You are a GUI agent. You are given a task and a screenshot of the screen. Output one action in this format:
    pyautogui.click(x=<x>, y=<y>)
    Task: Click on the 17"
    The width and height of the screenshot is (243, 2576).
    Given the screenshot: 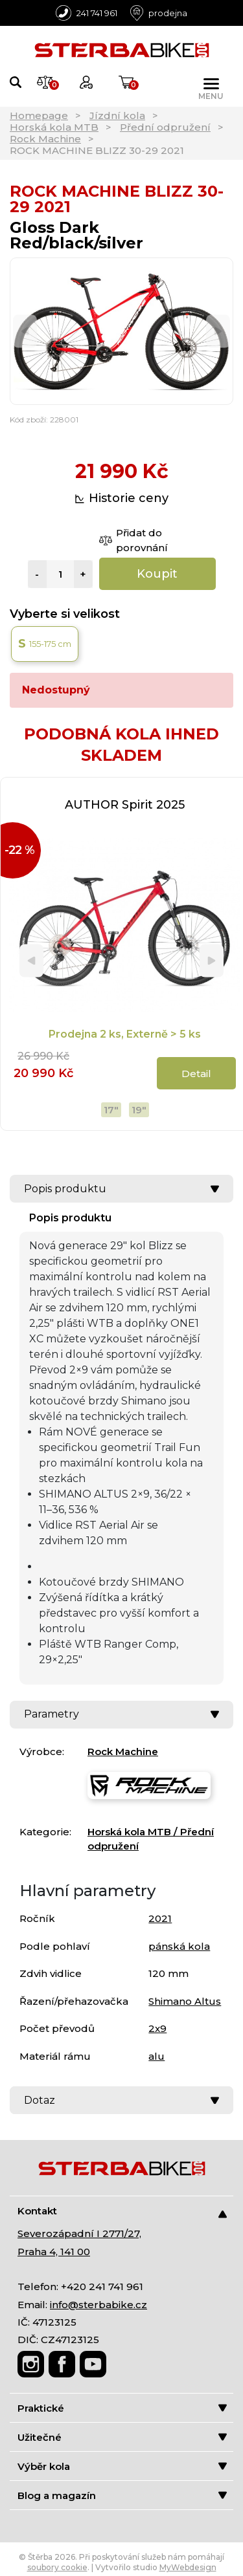 What is the action you would take?
    pyautogui.click(x=111, y=1110)
    